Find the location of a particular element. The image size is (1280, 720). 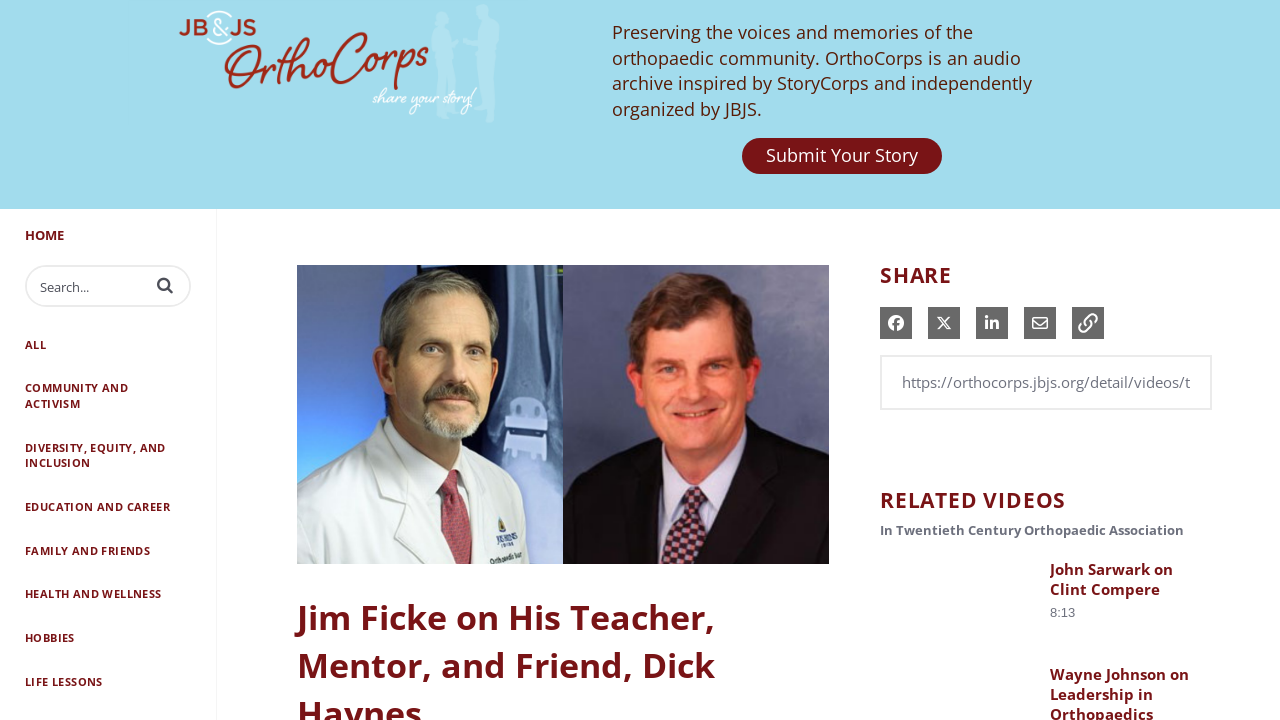

Hobbies is located at coordinates (50, 637).